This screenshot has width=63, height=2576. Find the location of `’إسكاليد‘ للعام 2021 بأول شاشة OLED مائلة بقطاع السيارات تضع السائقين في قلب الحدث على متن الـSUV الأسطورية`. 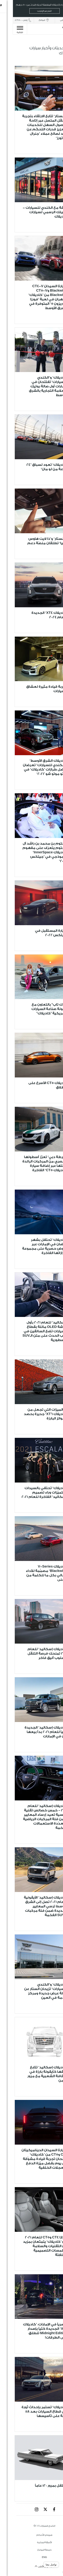

’إسكاليد‘ للعام 2021 بأول شاشة OLED مائلة بقطاع السيارات تضع السائقين في قلب الحدث على متن الـSUV الأسطورية is located at coordinates (32, 1331).